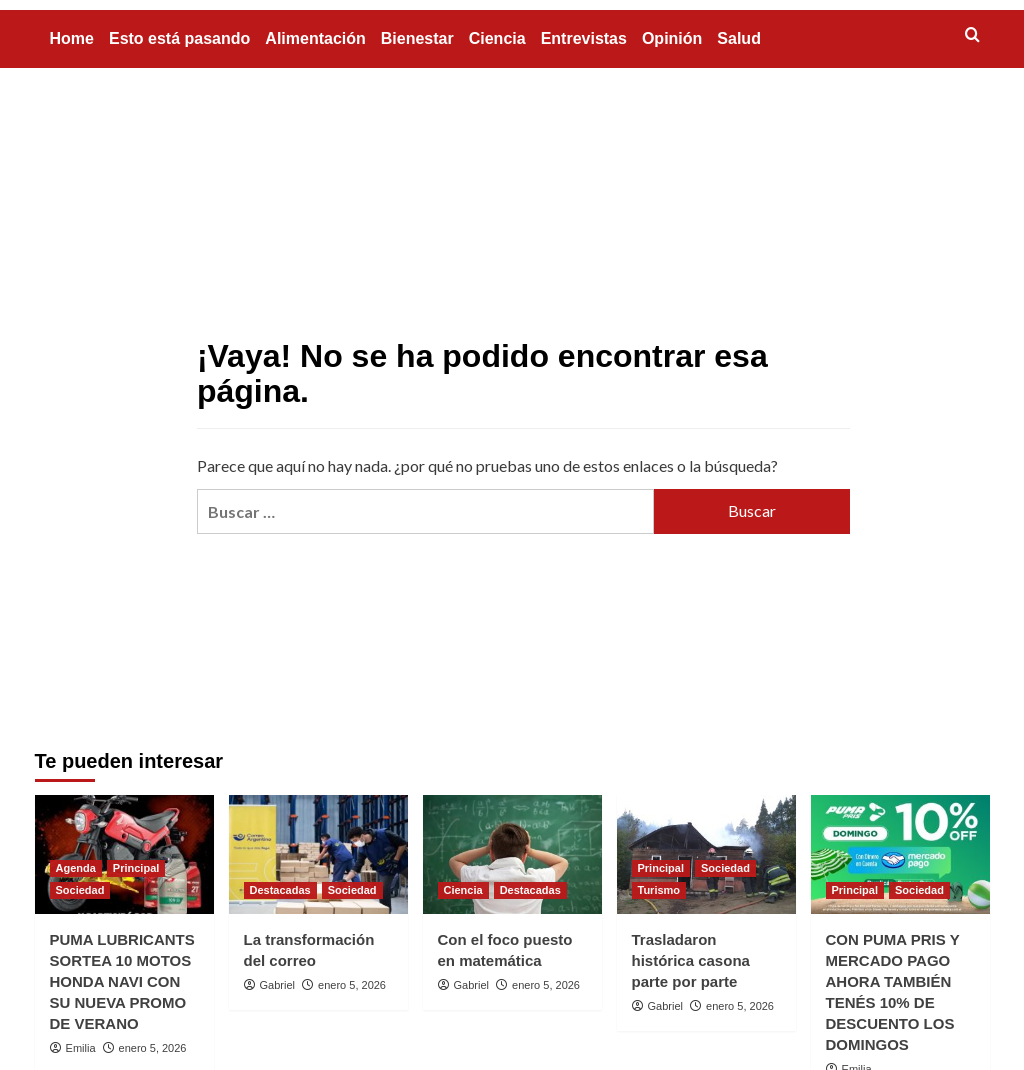  Describe the element at coordinates (72, 38) in the screenshot. I see `Home` at that location.